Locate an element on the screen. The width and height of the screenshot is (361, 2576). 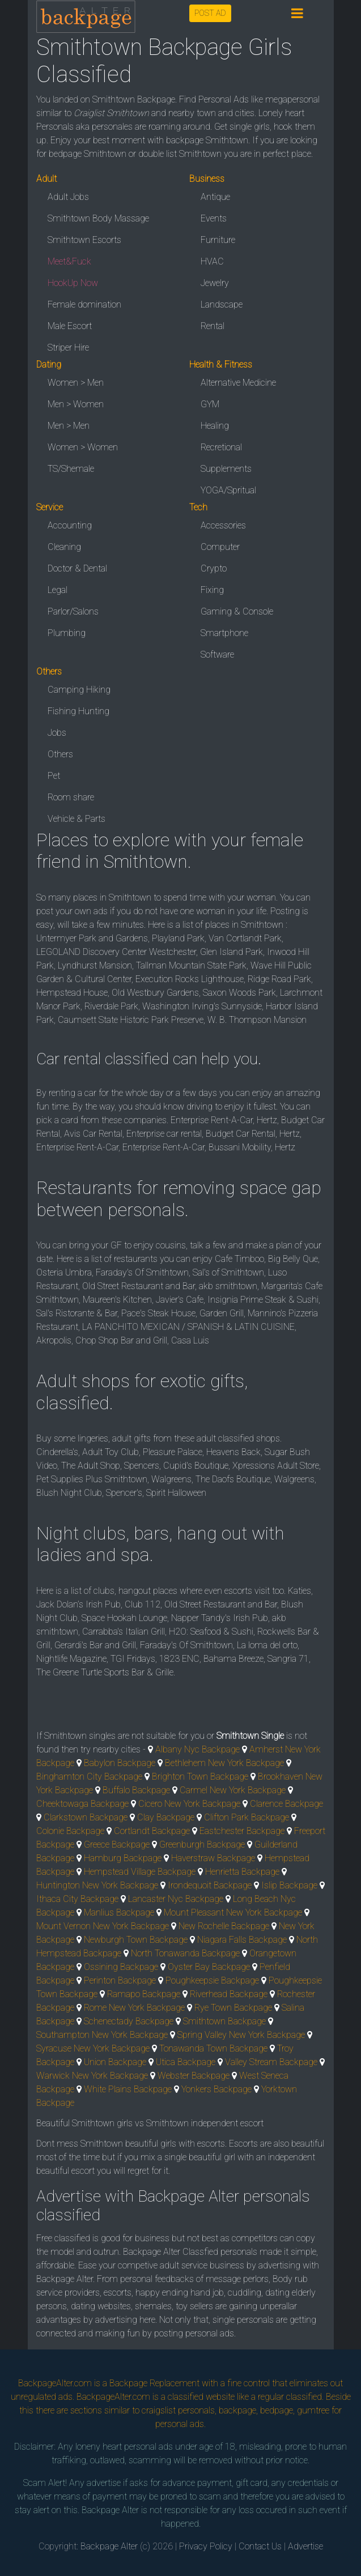
Rental is located at coordinates (212, 326).